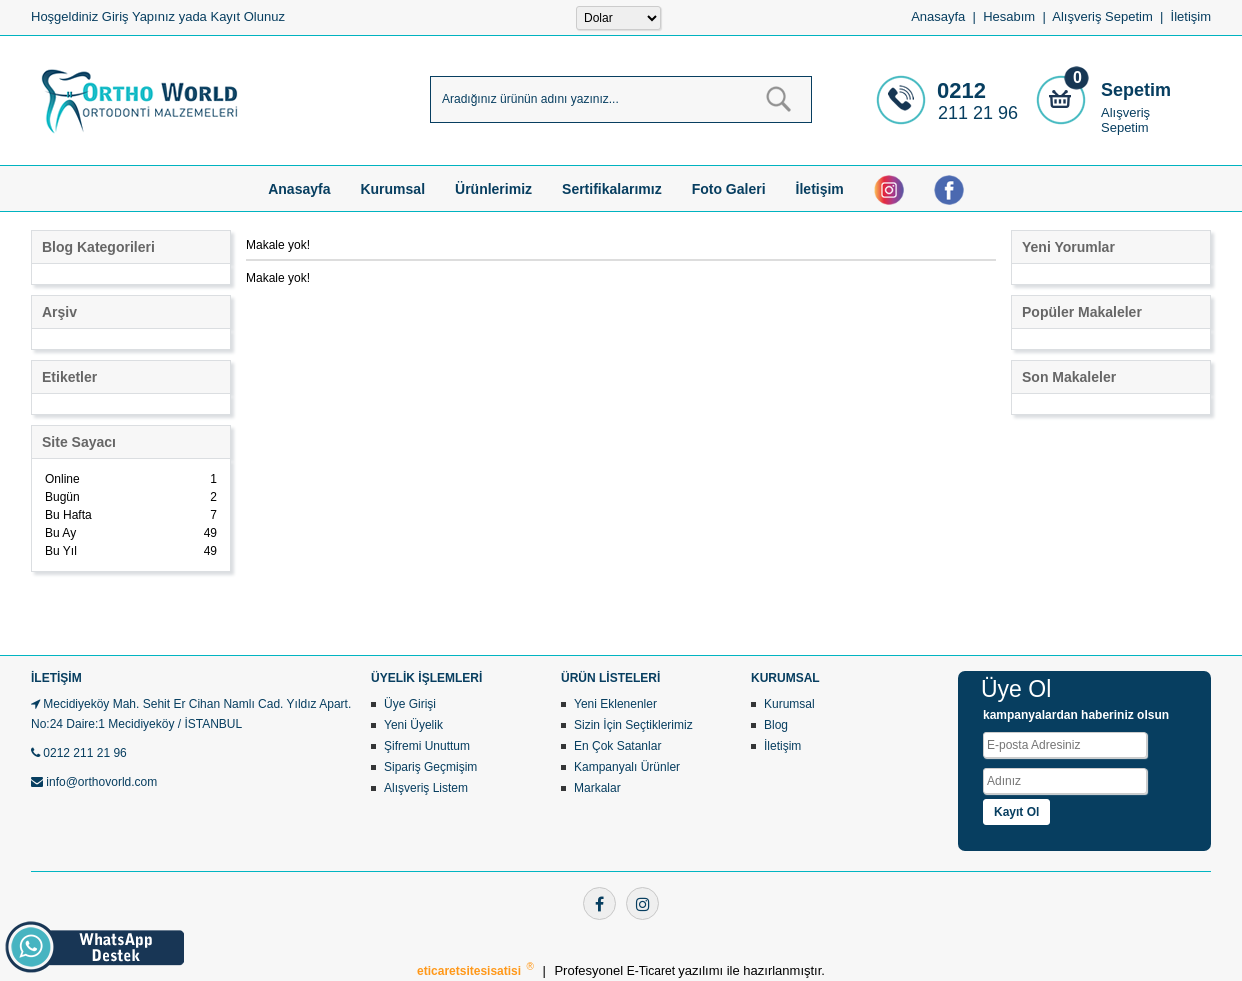  I want to click on Kampanyalı Ürünler, so click(627, 767).